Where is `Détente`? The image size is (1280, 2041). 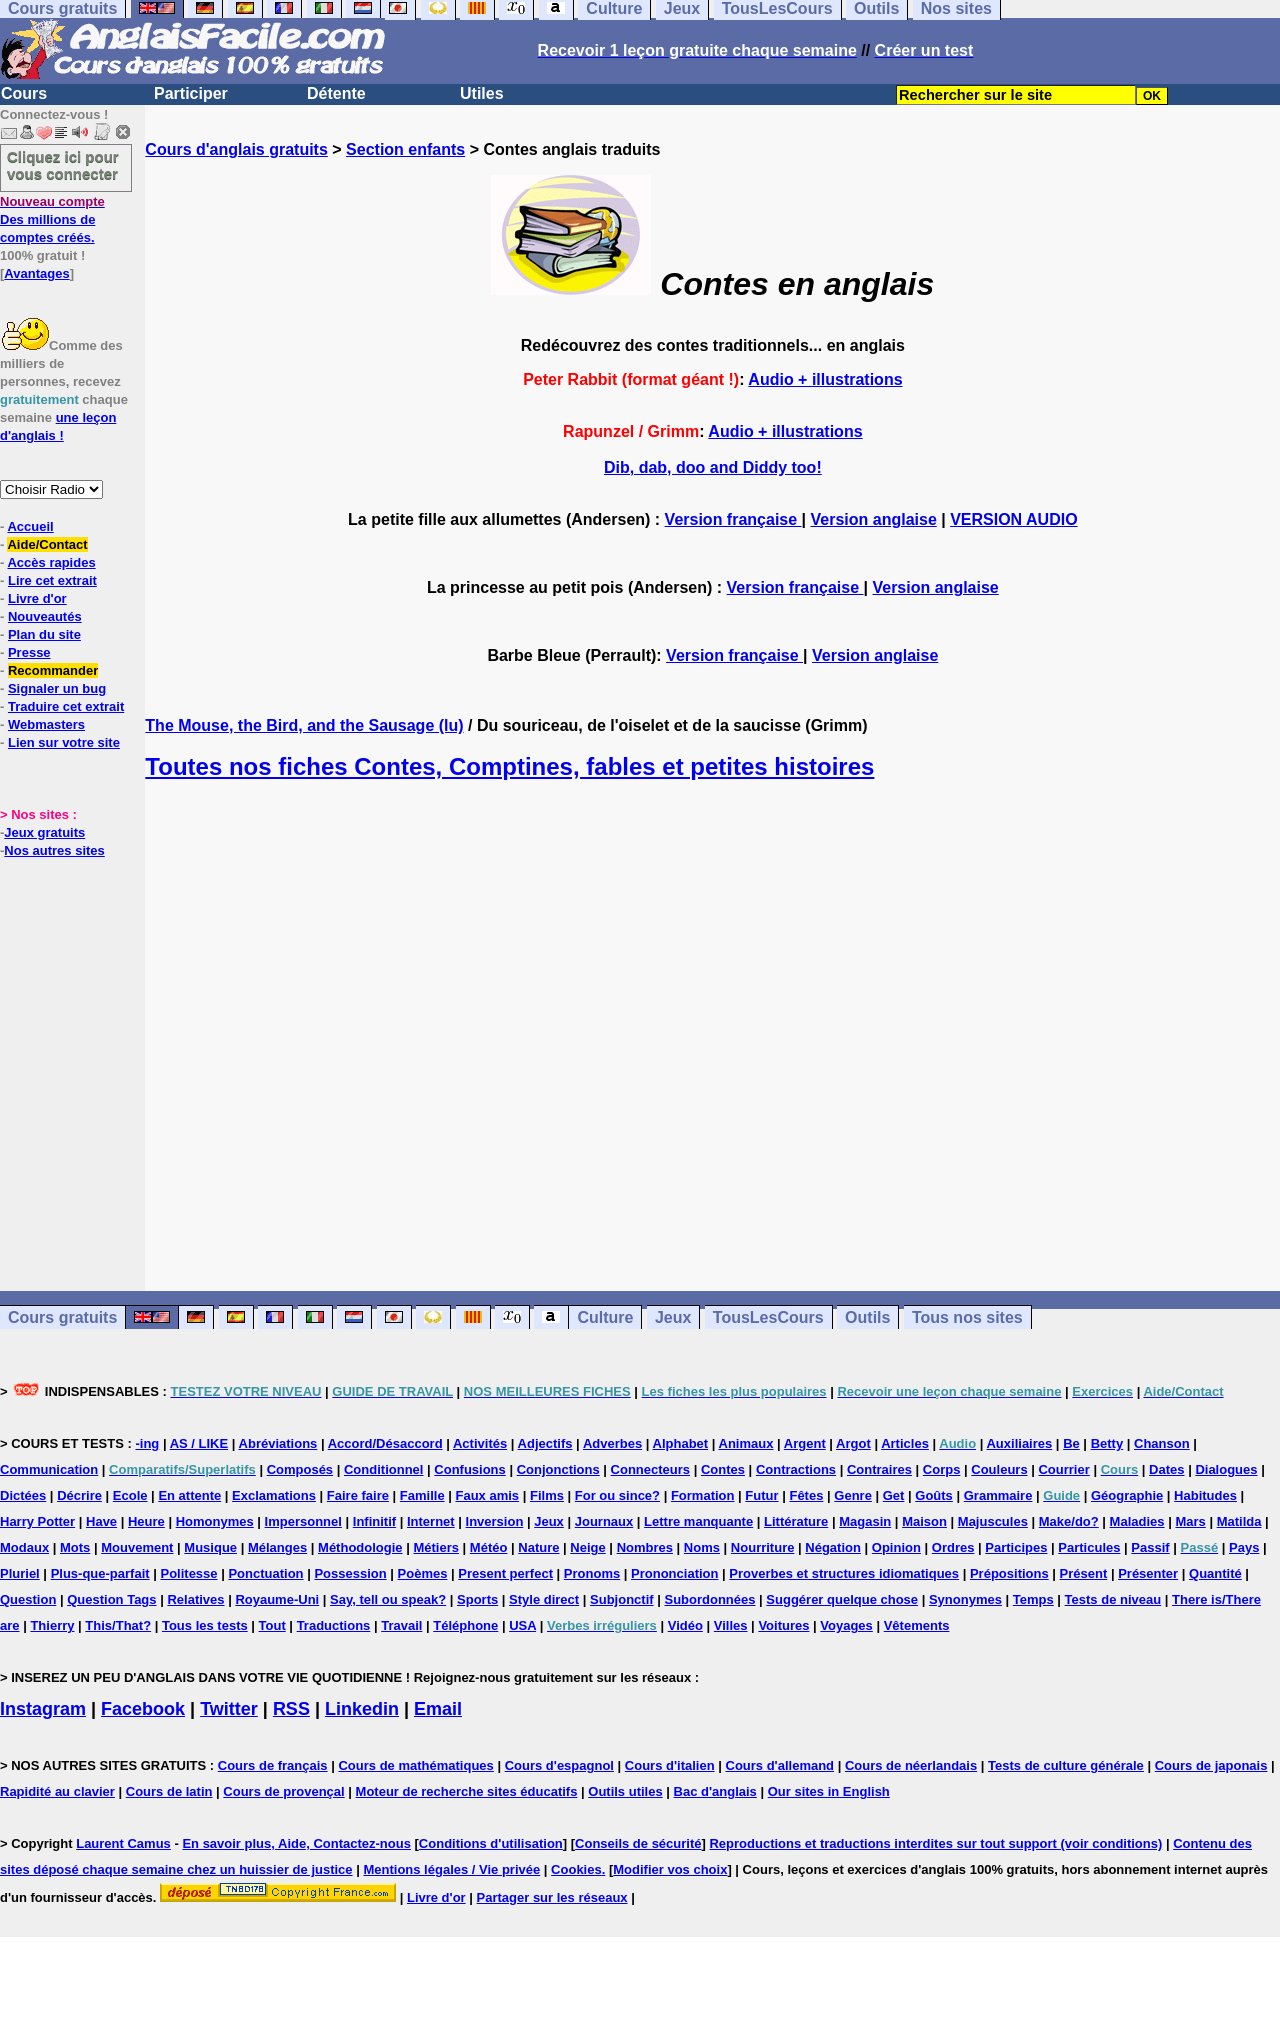 Détente is located at coordinates (336, 93).